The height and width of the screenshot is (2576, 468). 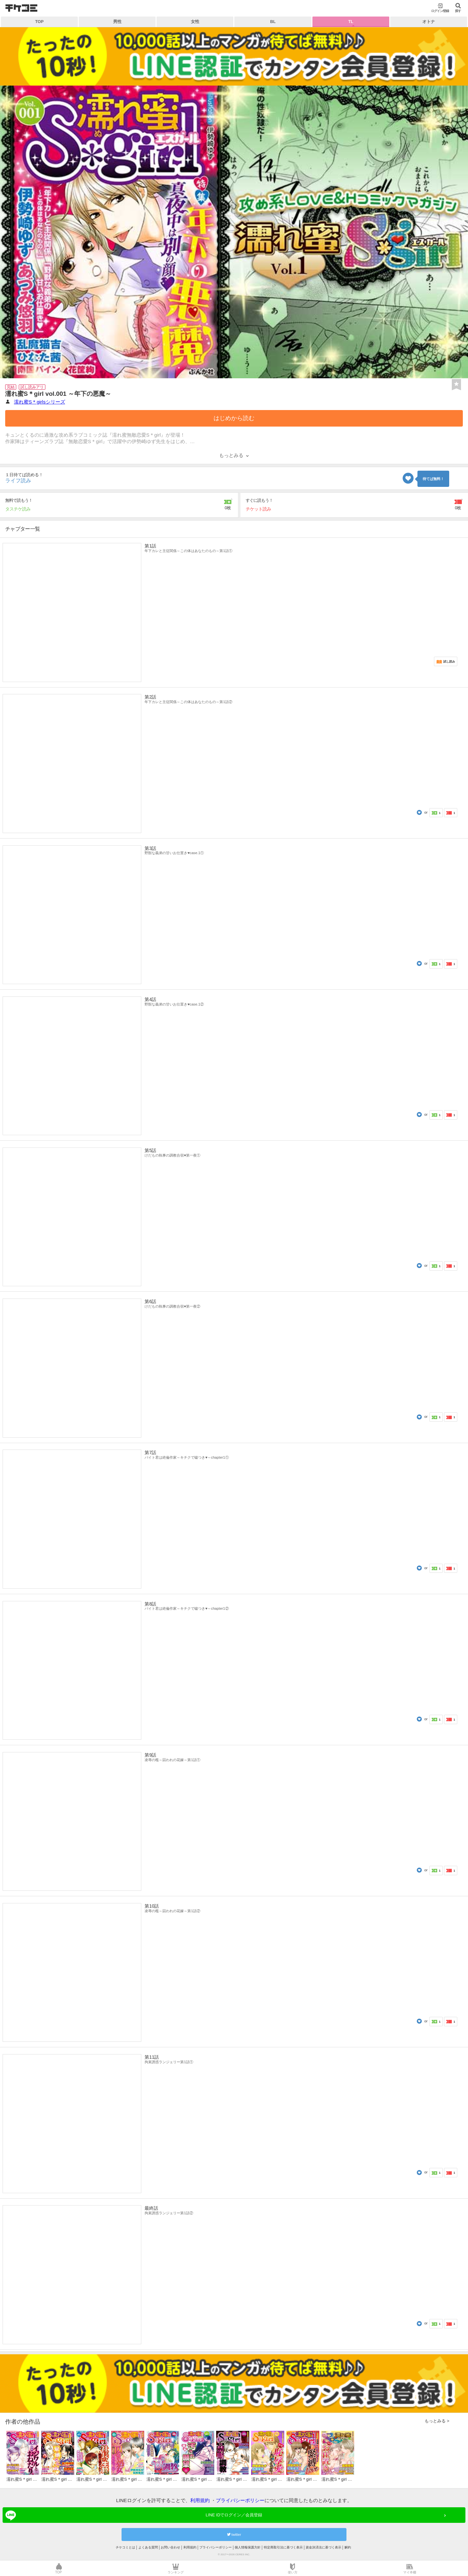 What do you see at coordinates (170, 2547) in the screenshot?
I see `お問い合わせ` at bounding box center [170, 2547].